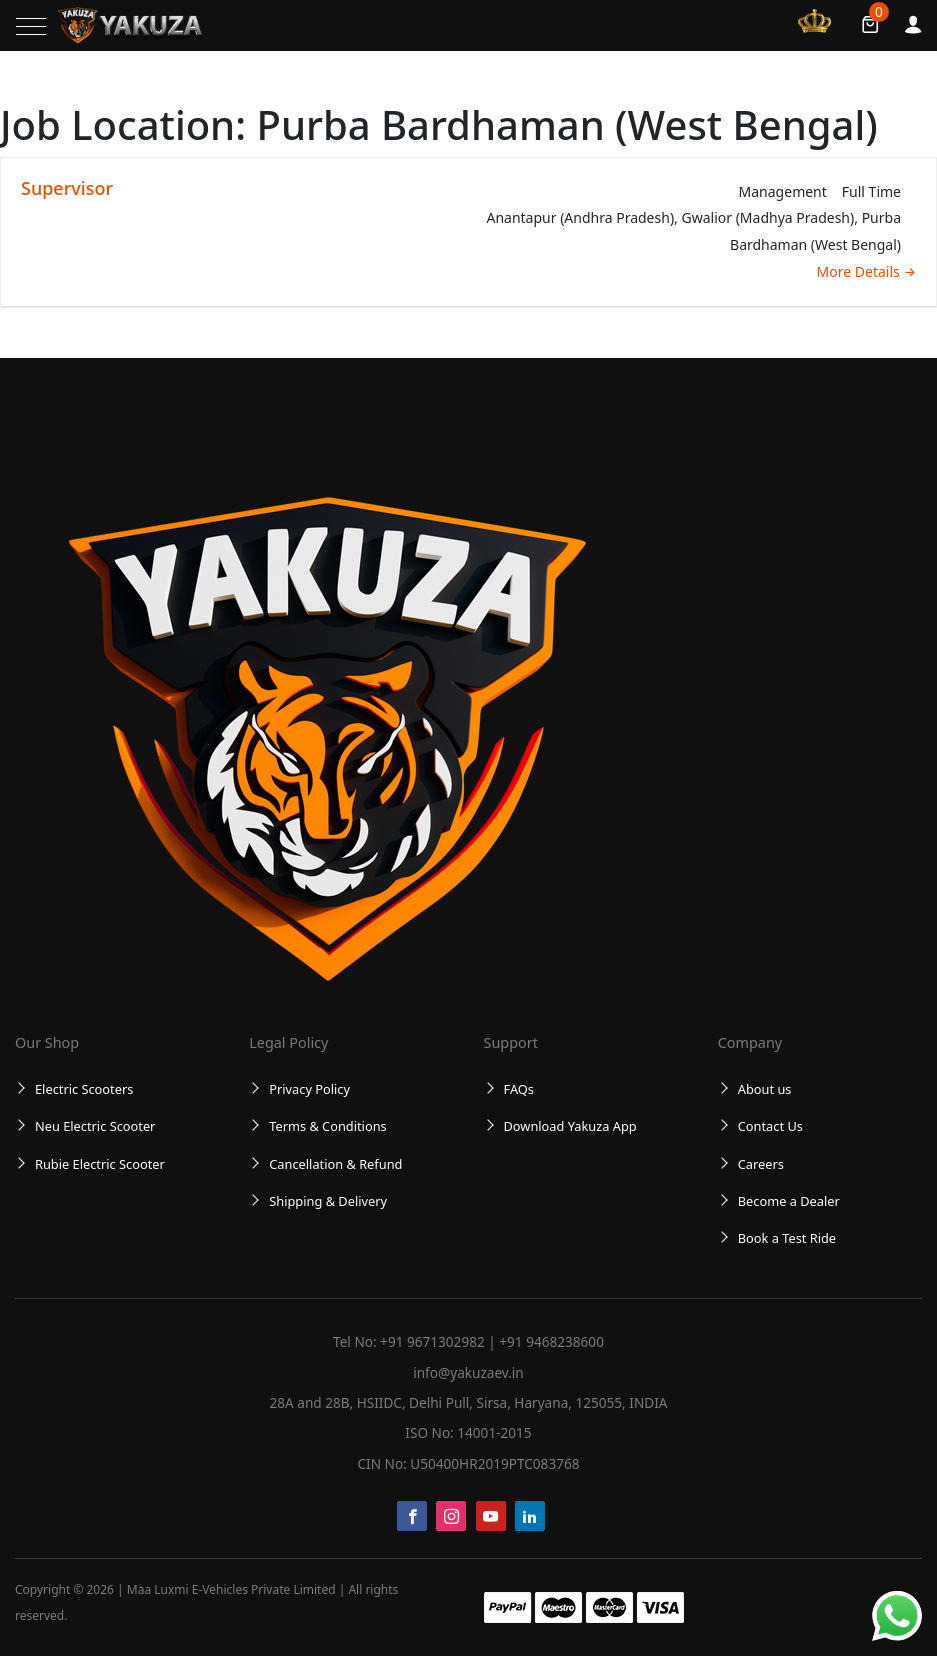 This screenshot has width=937, height=1656. I want to click on Book a Test Ride, so click(787, 1238).